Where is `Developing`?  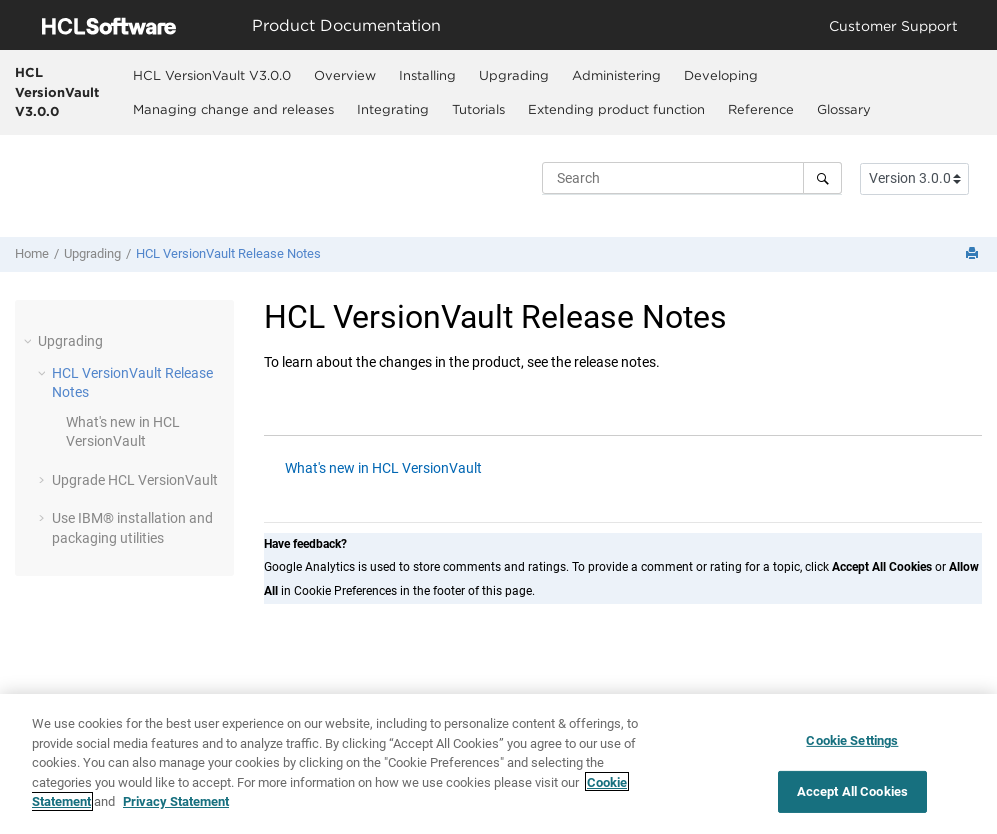 Developing is located at coordinates (721, 75).